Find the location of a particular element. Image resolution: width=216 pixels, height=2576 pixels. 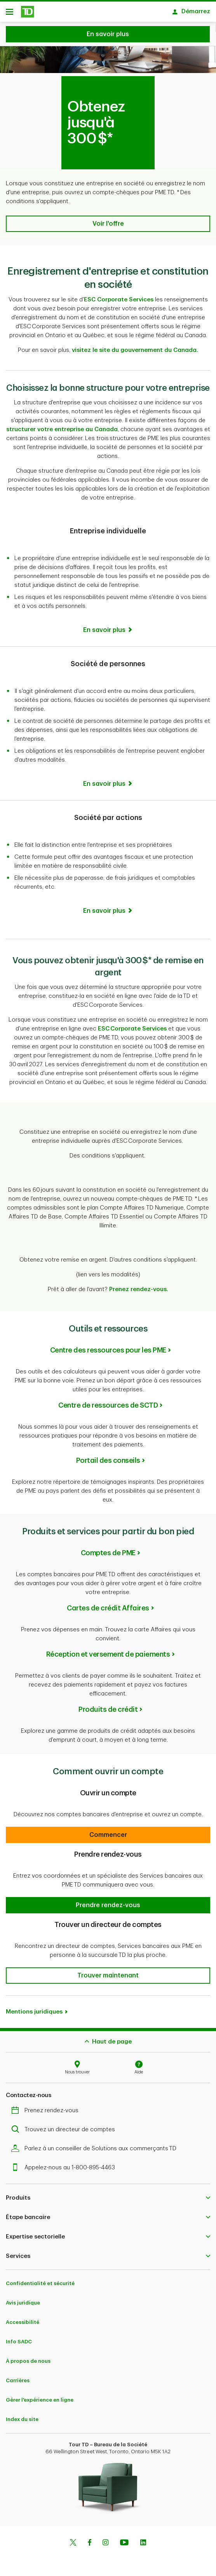

[Youtube] is located at coordinates (124, 2539).